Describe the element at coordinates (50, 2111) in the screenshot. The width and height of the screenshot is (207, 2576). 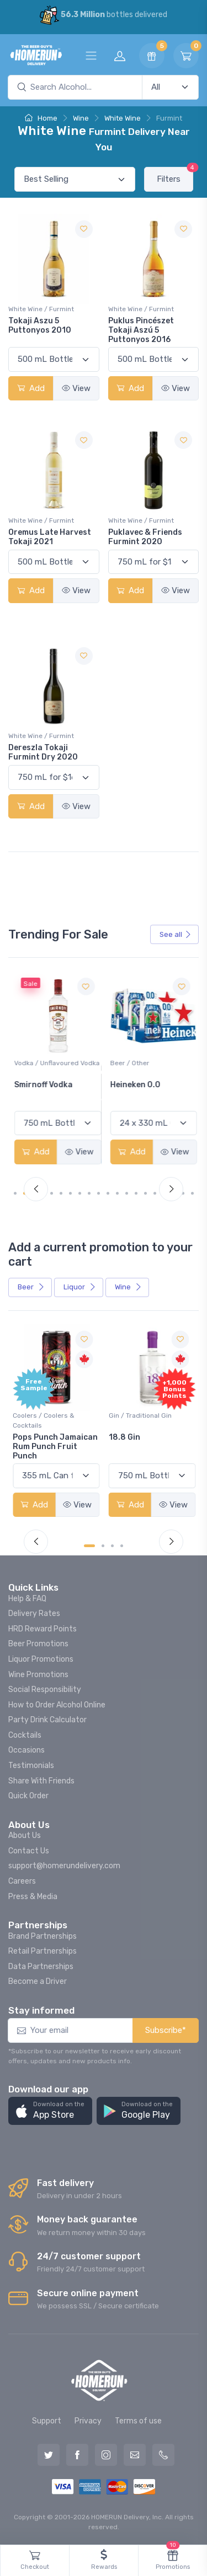
I see `[button]` at that location.